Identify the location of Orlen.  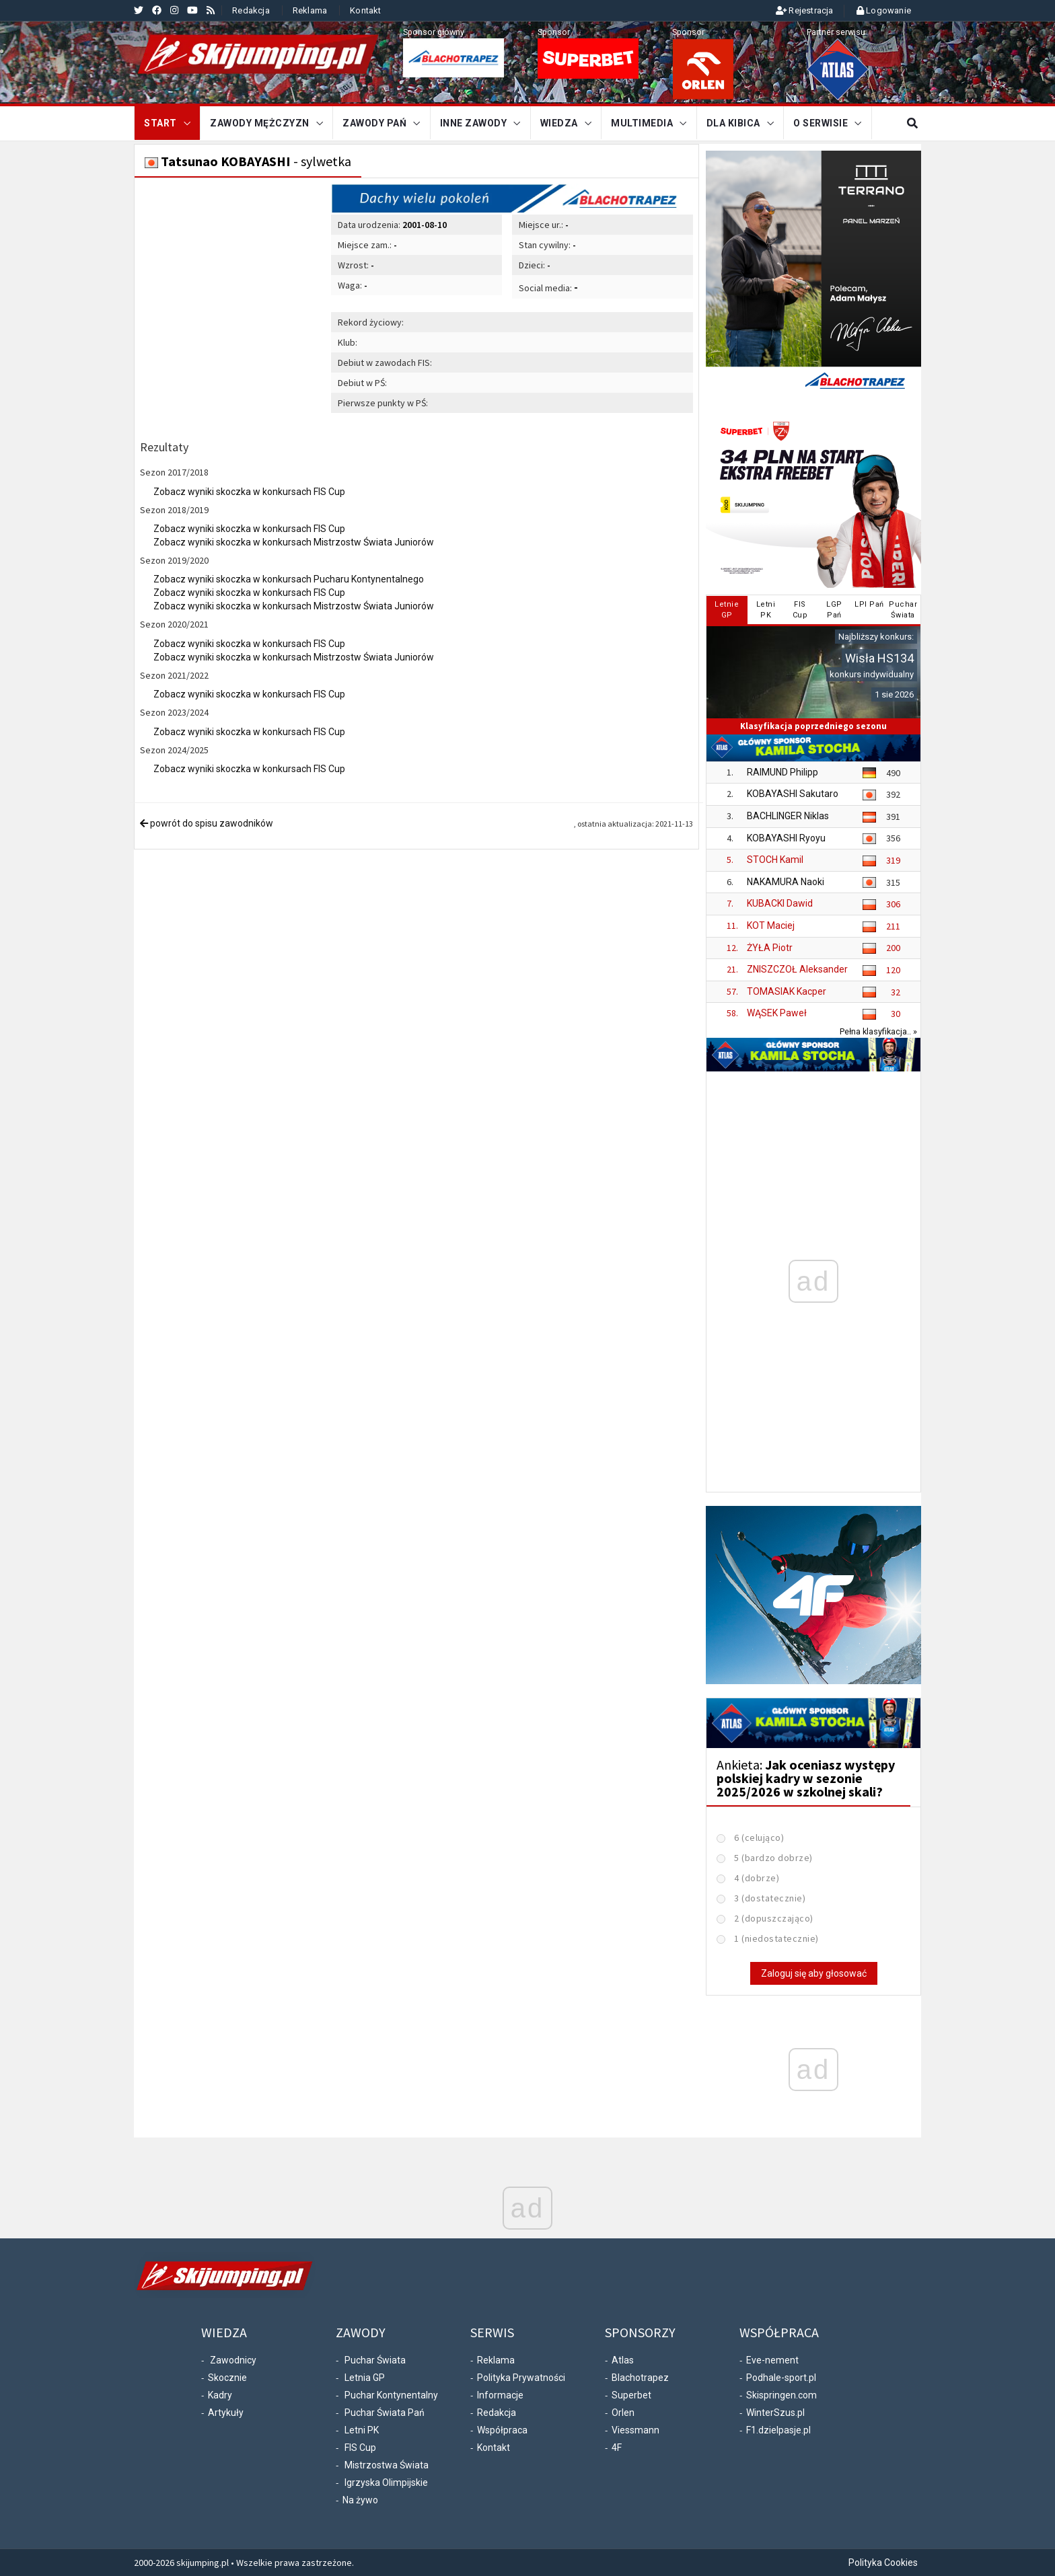
(623, 2412).